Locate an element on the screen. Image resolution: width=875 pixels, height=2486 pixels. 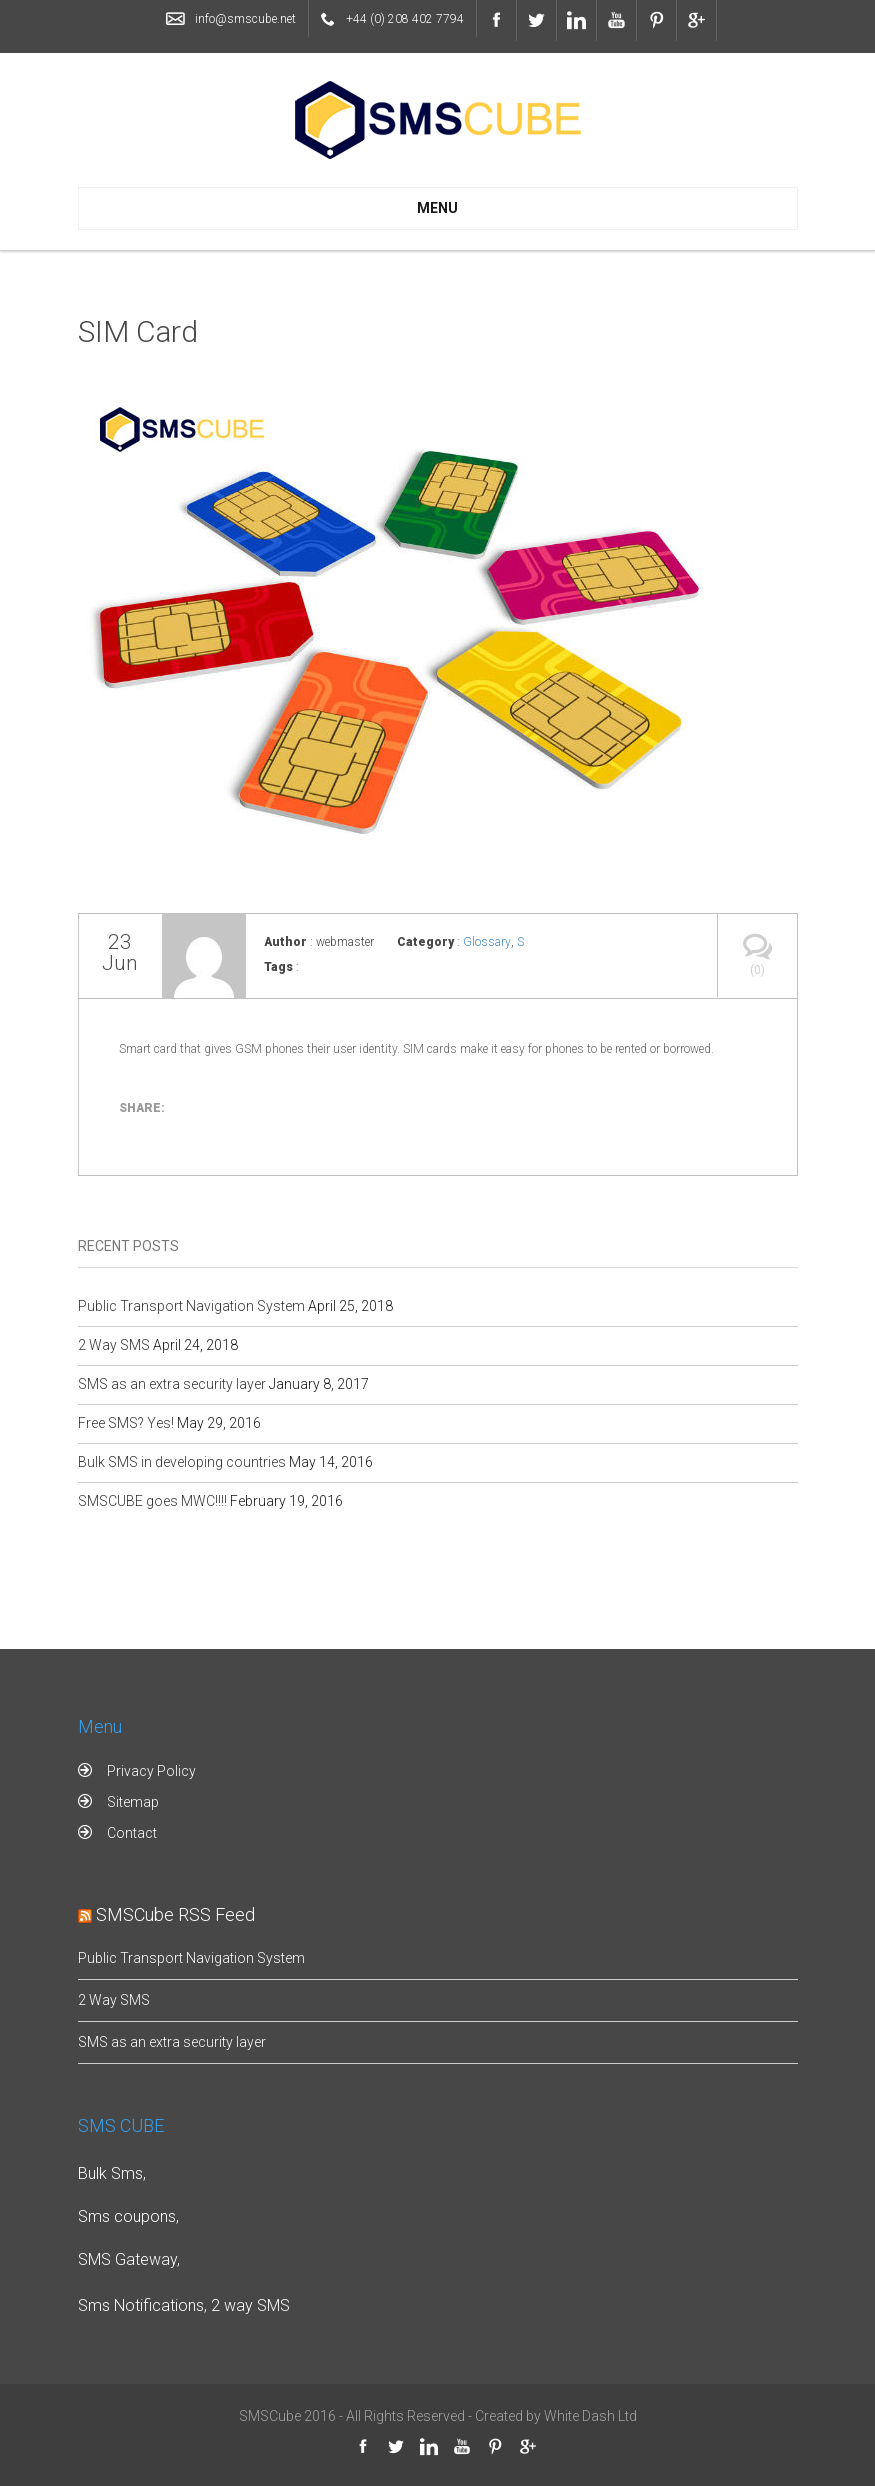
(0) is located at coordinates (757, 945).